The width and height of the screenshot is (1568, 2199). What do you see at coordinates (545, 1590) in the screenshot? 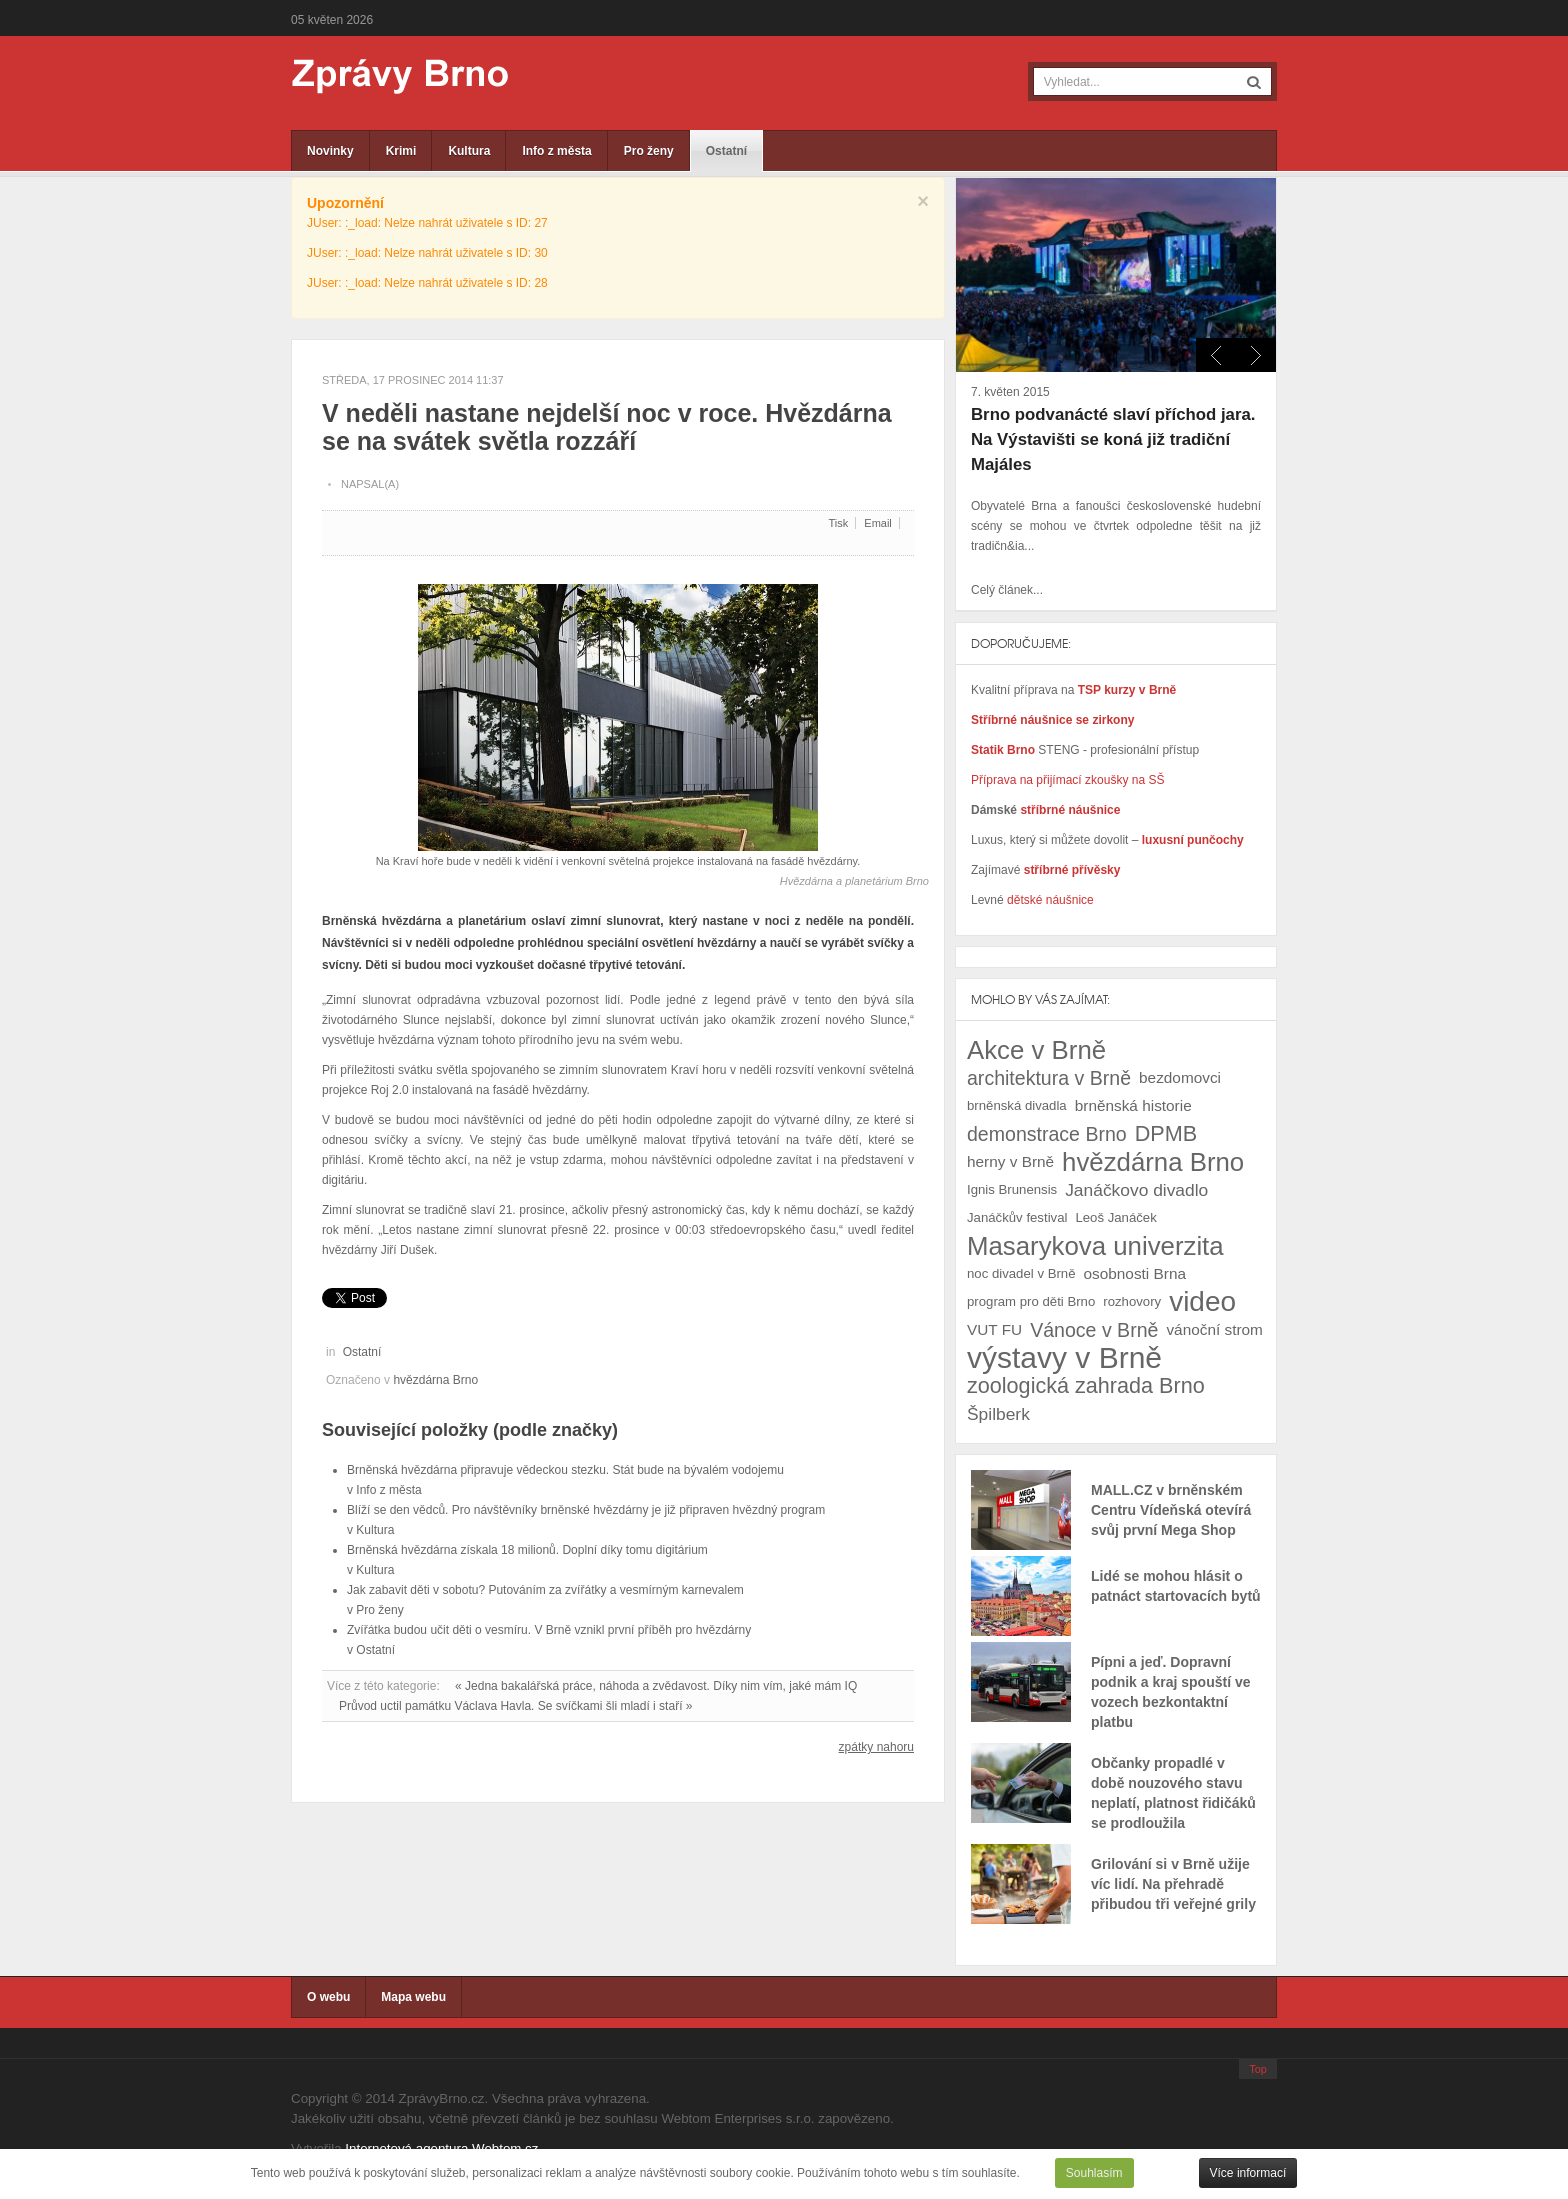
I see `Jak zabavit děti v sobotu? Putováním za zvířátky a vesmírným karnevalem` at bounding box center [545, 1590].